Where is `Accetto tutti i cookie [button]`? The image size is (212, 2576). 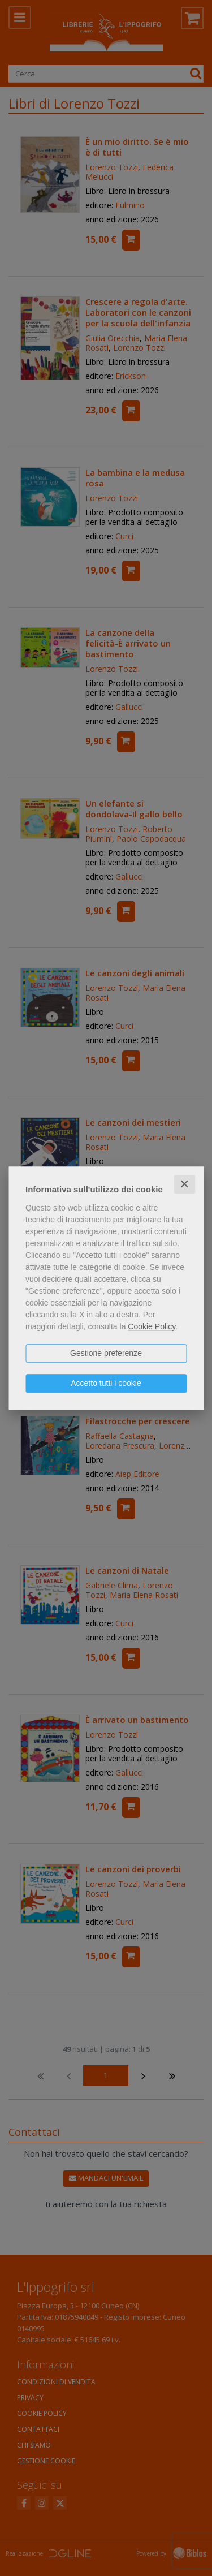 Accetto tutti i cookie [button] is located at coordinates (106, 1383).